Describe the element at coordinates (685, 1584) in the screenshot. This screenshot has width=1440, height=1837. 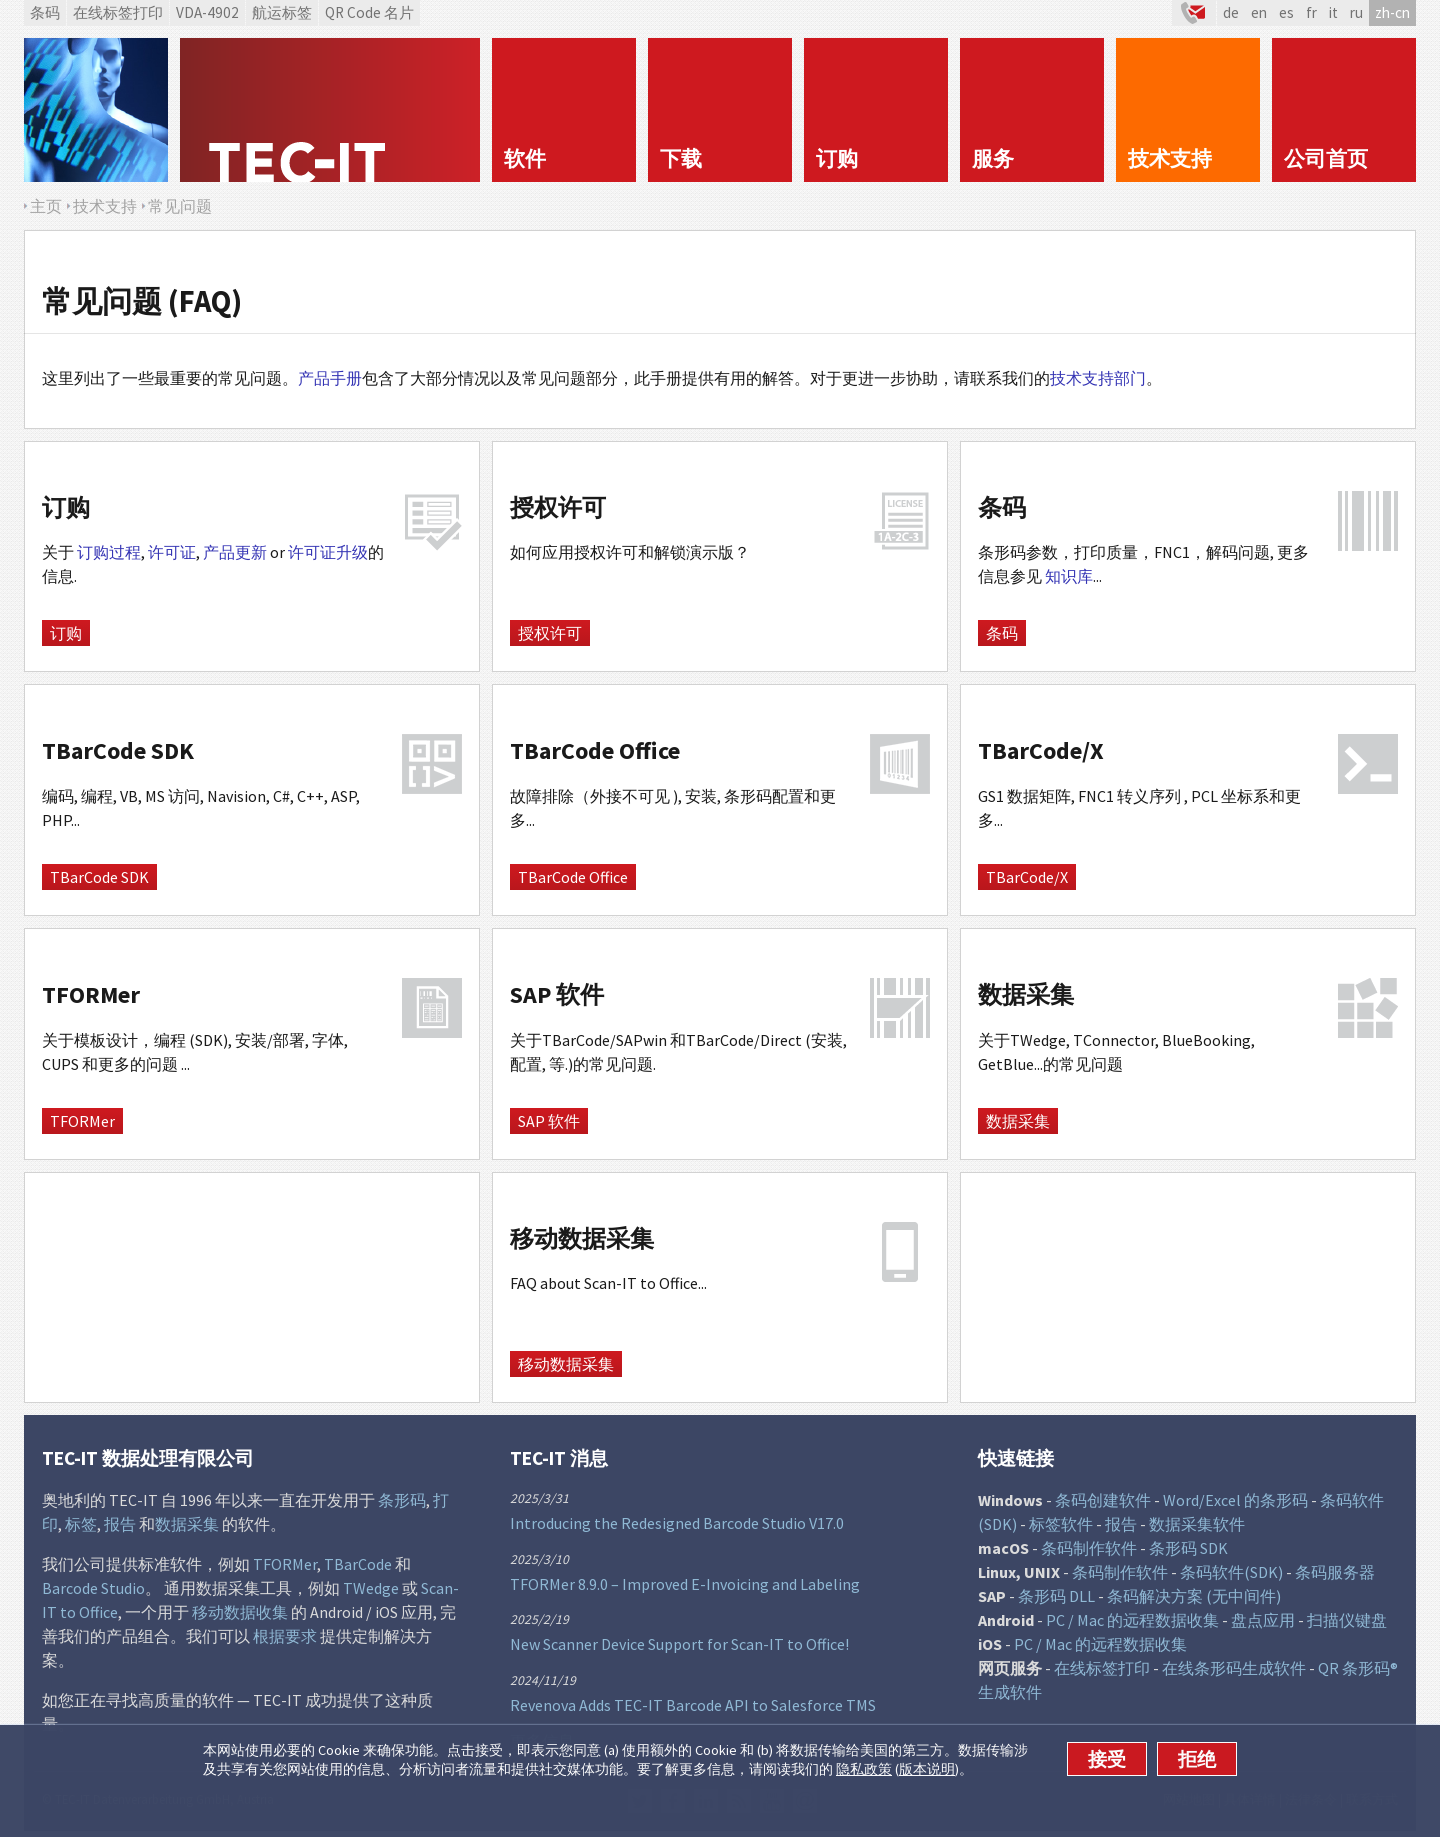
I see `TFORMer 8.9.0 – Improved E-Invoicing and Labeling` at that location.